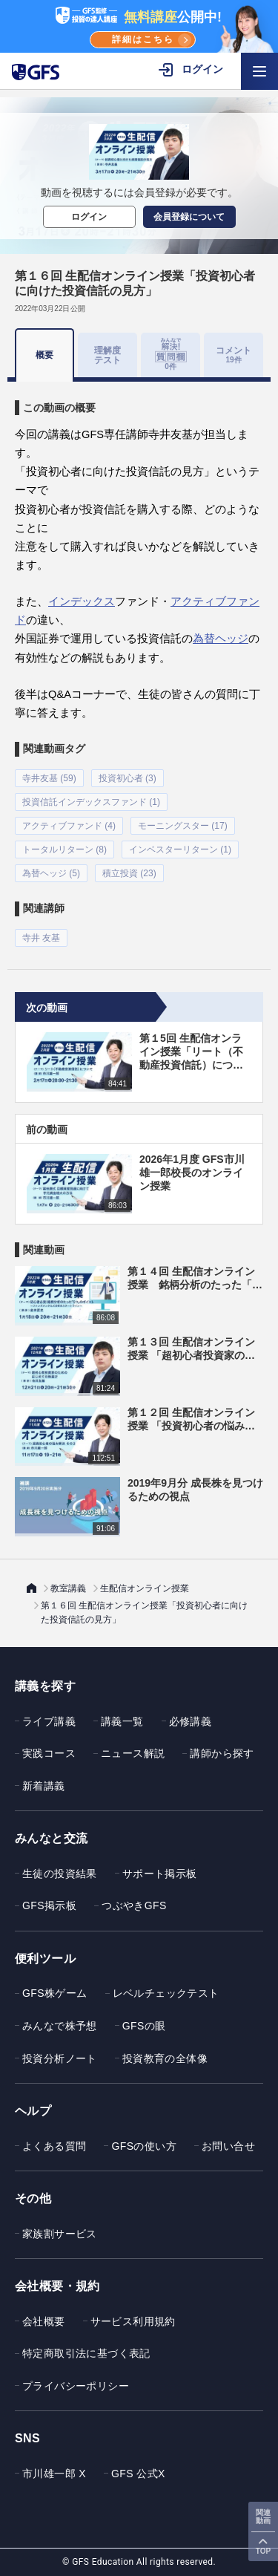 Image resolution: width=278 pixels, height=2576 pixels. Describe the element at coordinates (75, 2386) in the screenshot. I see `プライバシーポリシー` at that location.